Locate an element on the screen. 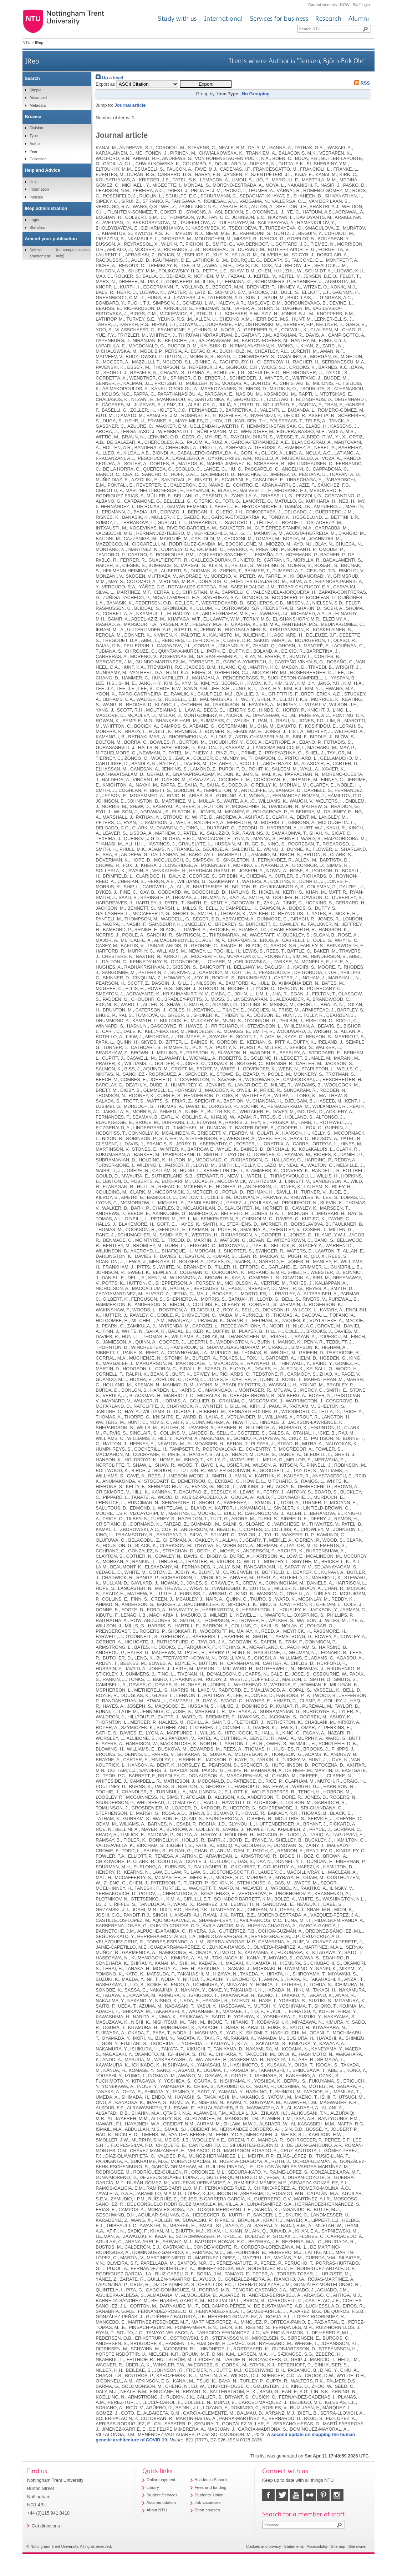 Image resolution: width=397 pixels, height=2576 pixels. Information is located at coordinates (39, 189).